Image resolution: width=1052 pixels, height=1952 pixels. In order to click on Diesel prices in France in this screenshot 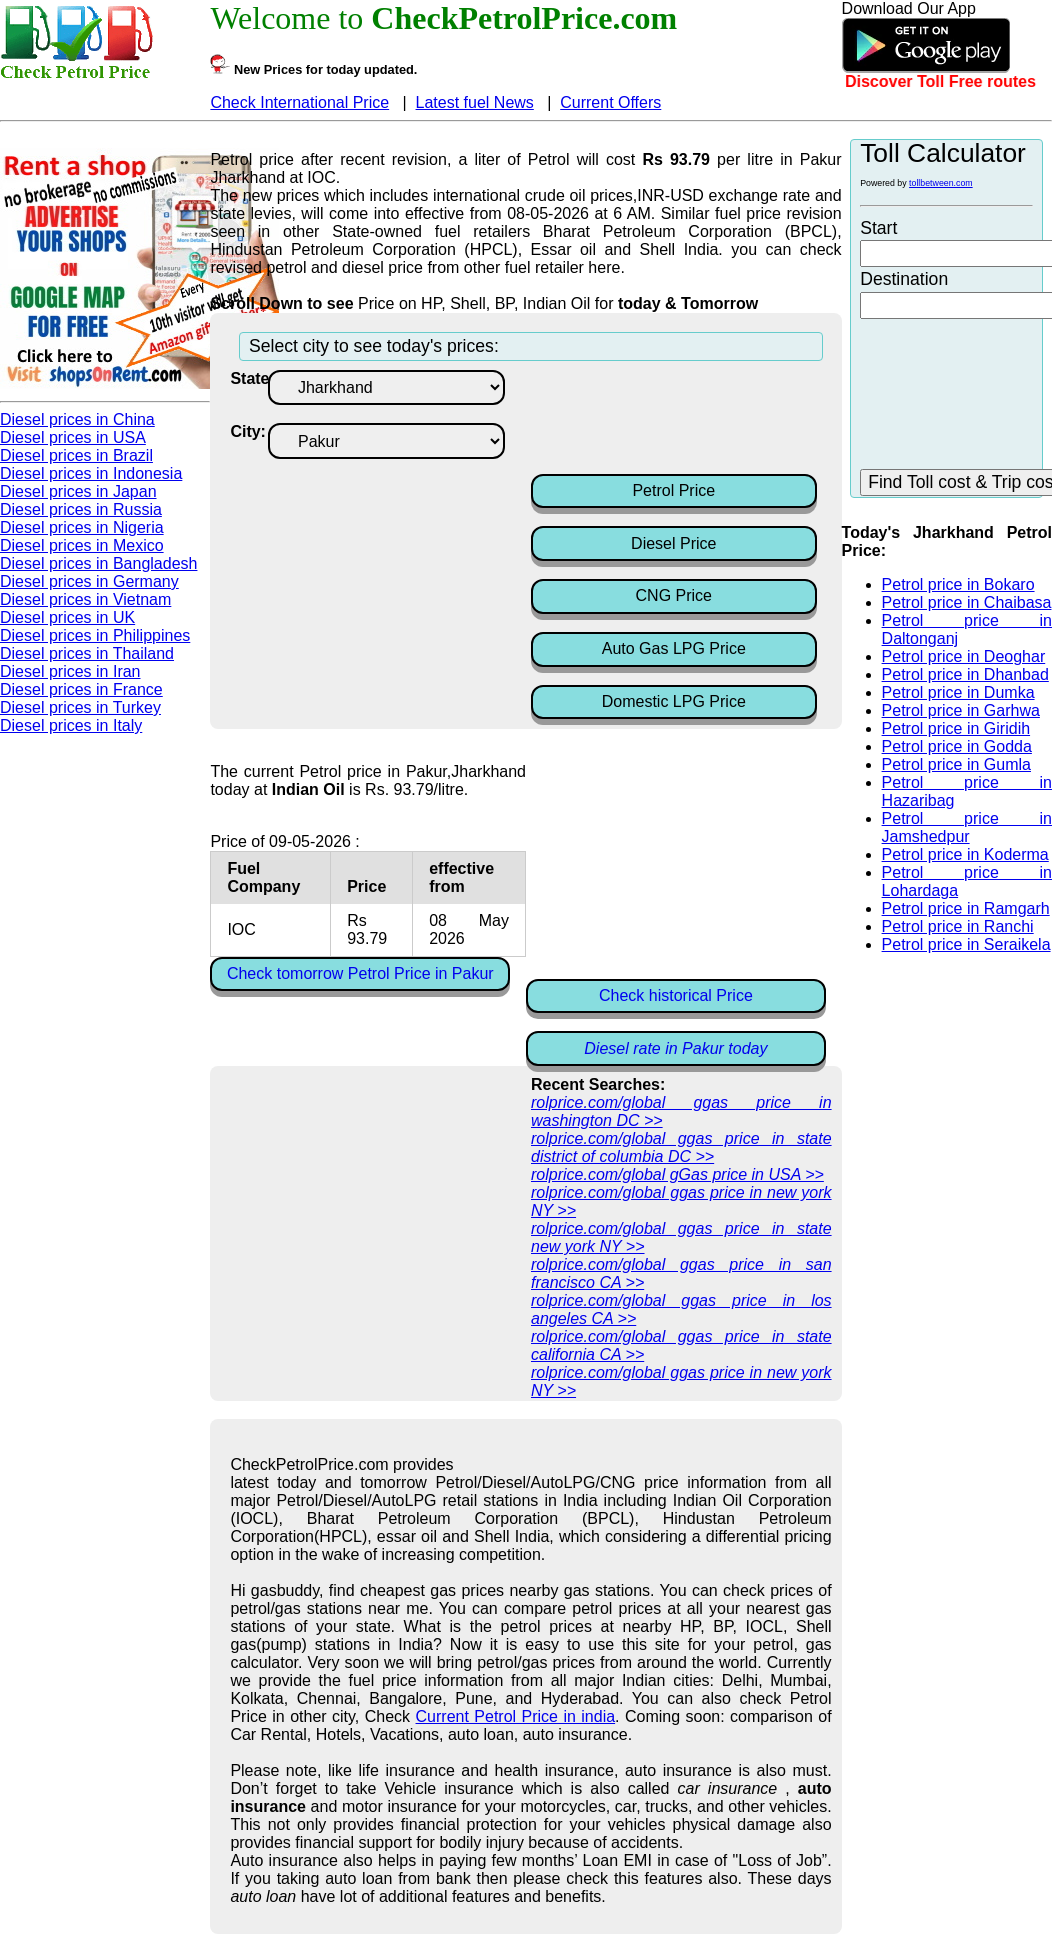, I will do `click(81, 689)`.